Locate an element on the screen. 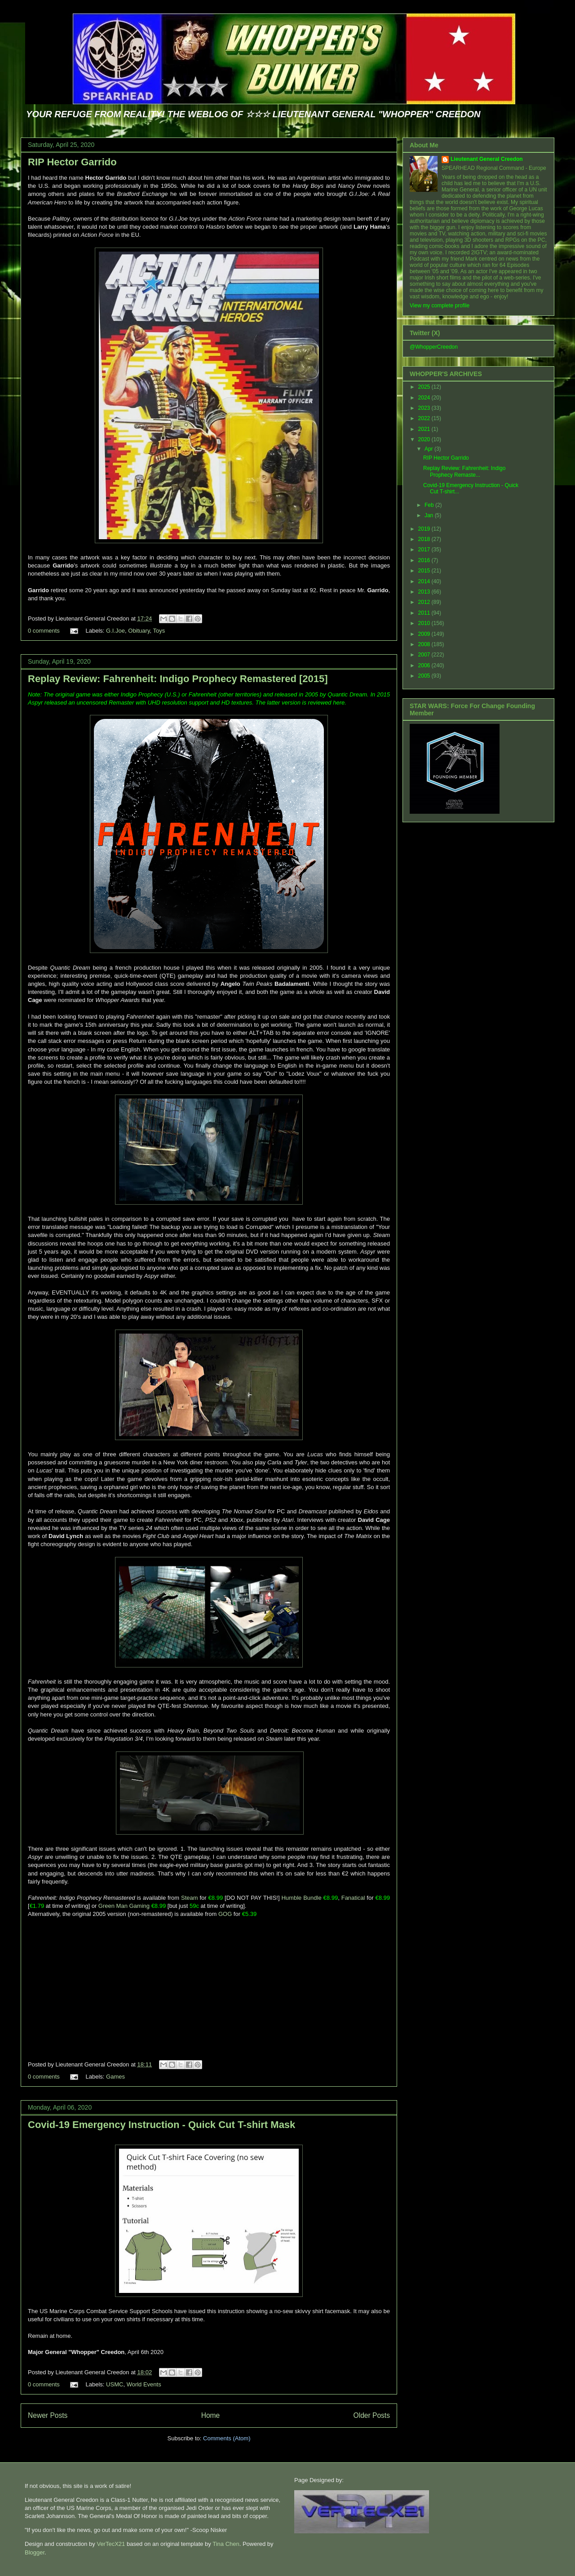 The width and height of the screenshot is (575, 2576). View my complete profile is located at coordinates (439, 305).